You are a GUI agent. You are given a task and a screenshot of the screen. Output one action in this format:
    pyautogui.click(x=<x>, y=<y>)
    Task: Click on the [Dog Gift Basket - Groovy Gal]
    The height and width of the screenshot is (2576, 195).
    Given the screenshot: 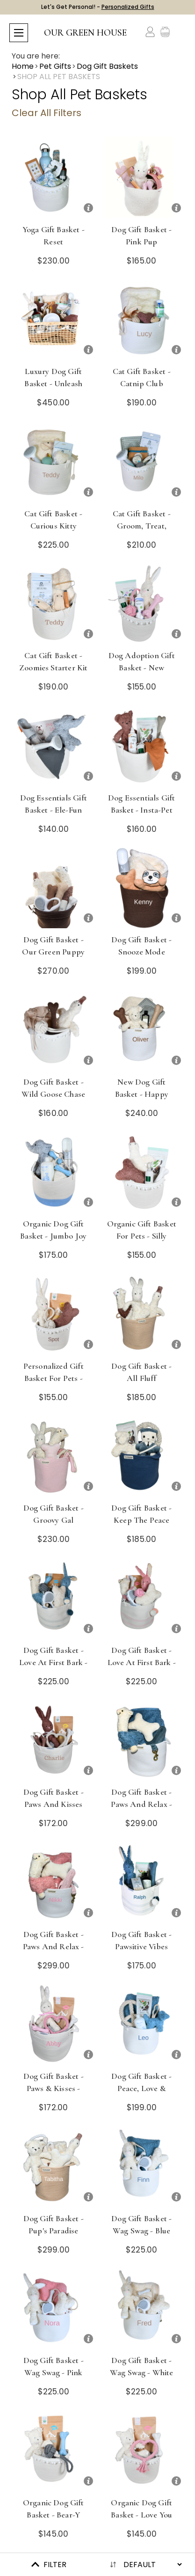 What is the action you would take?
    pyautogui.click(x=53, y=1456)
    